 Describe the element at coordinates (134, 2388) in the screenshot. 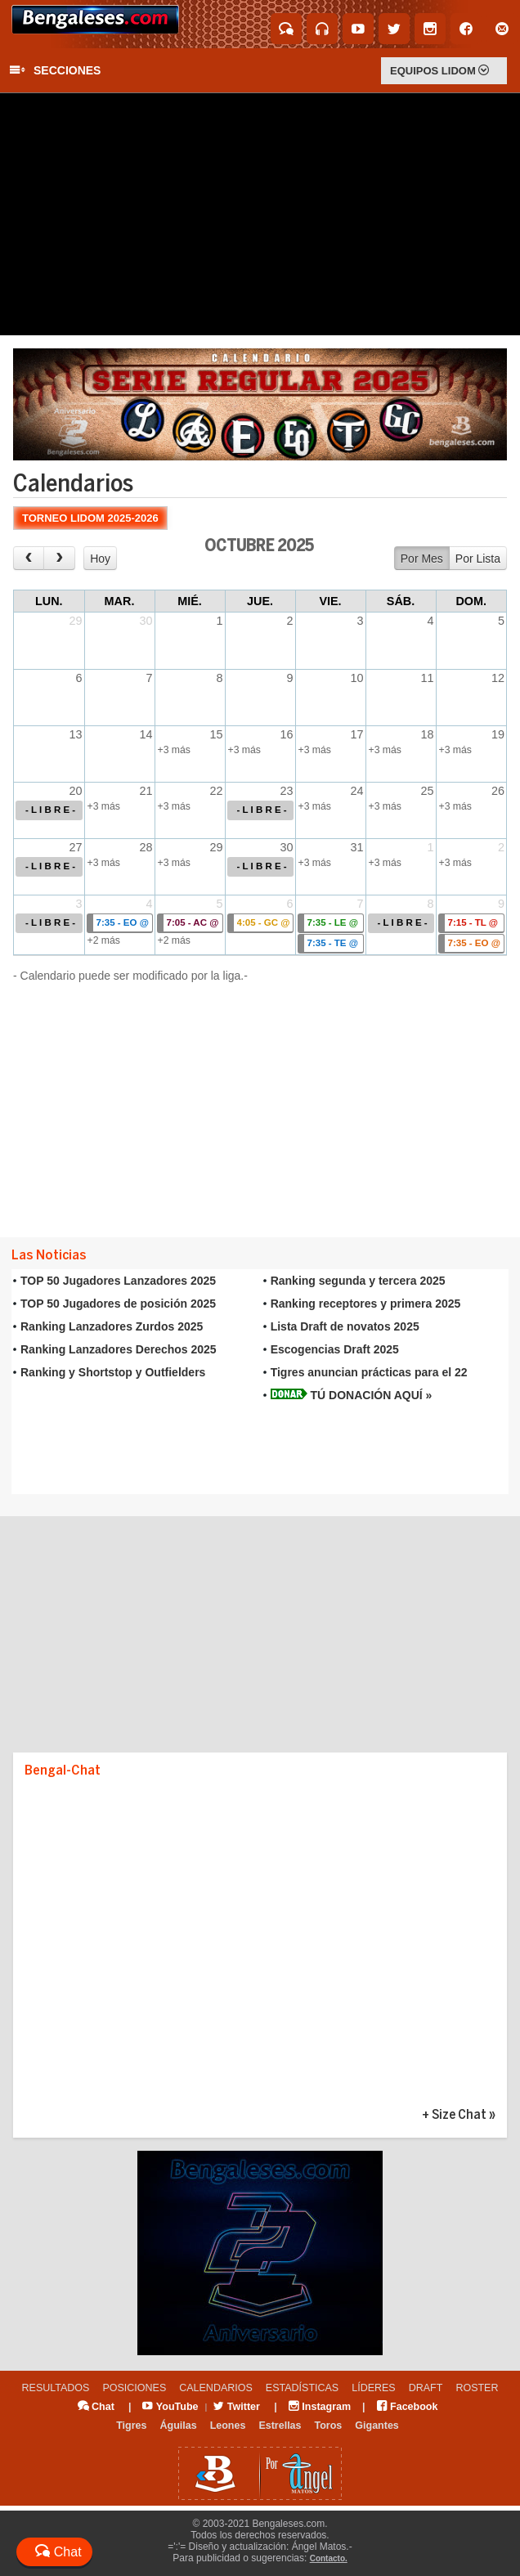

I see `POSICIONES` at that location.